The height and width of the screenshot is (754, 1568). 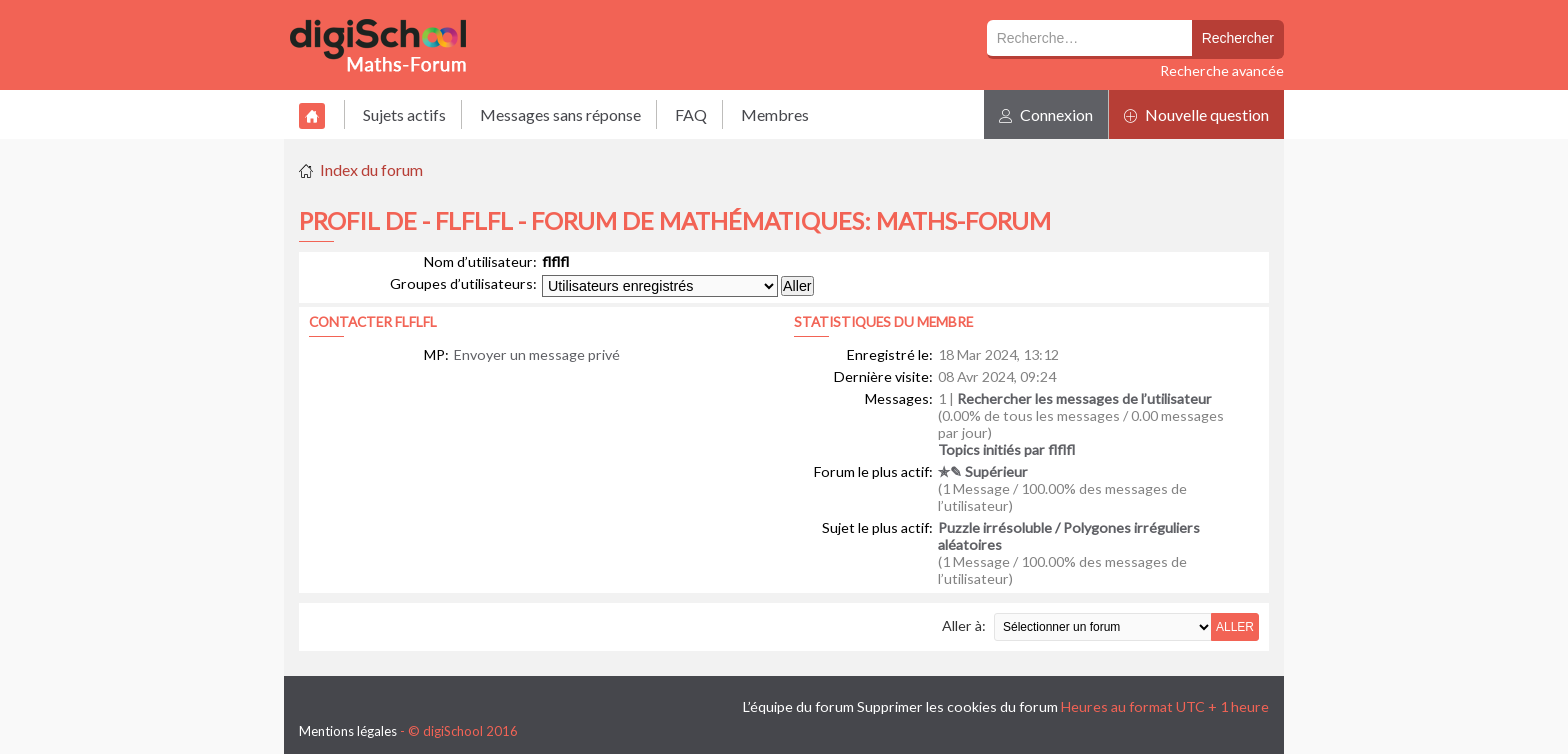 I want to click on FAQ, so click(x=691, y=114).